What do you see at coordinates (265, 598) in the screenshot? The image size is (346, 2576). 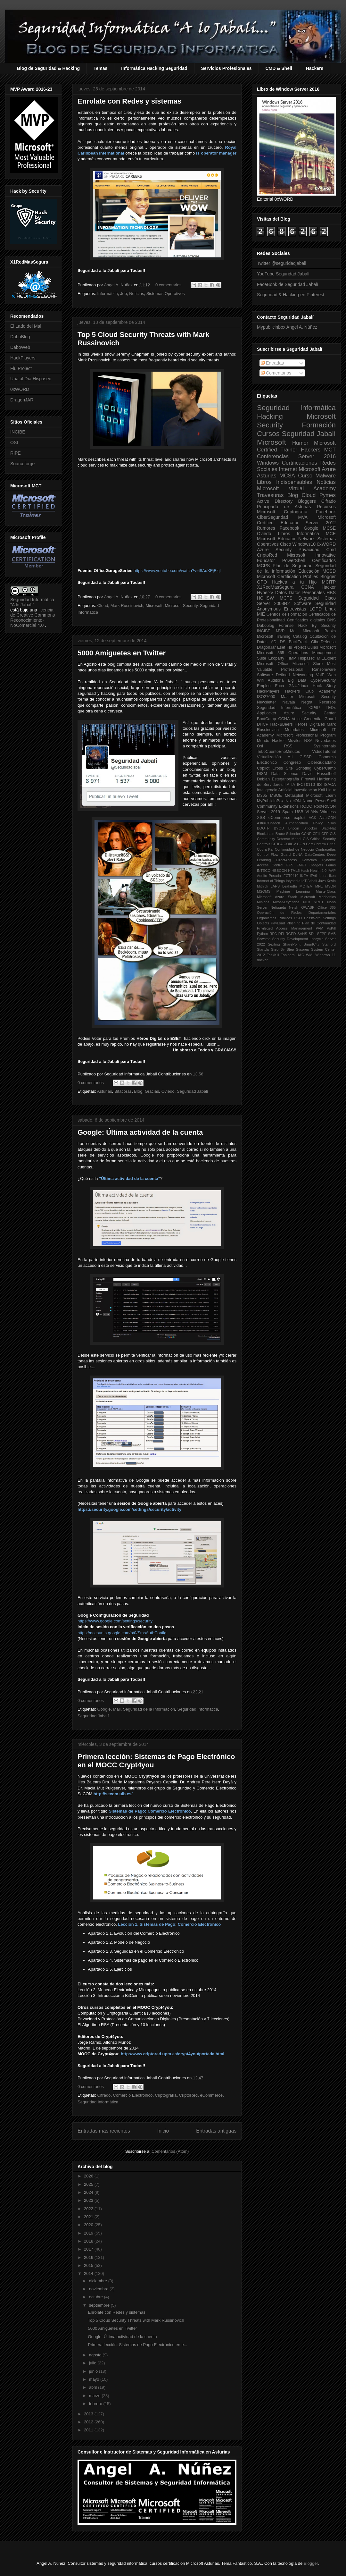 I see `HCHSW` at bounding box center [265, 598].